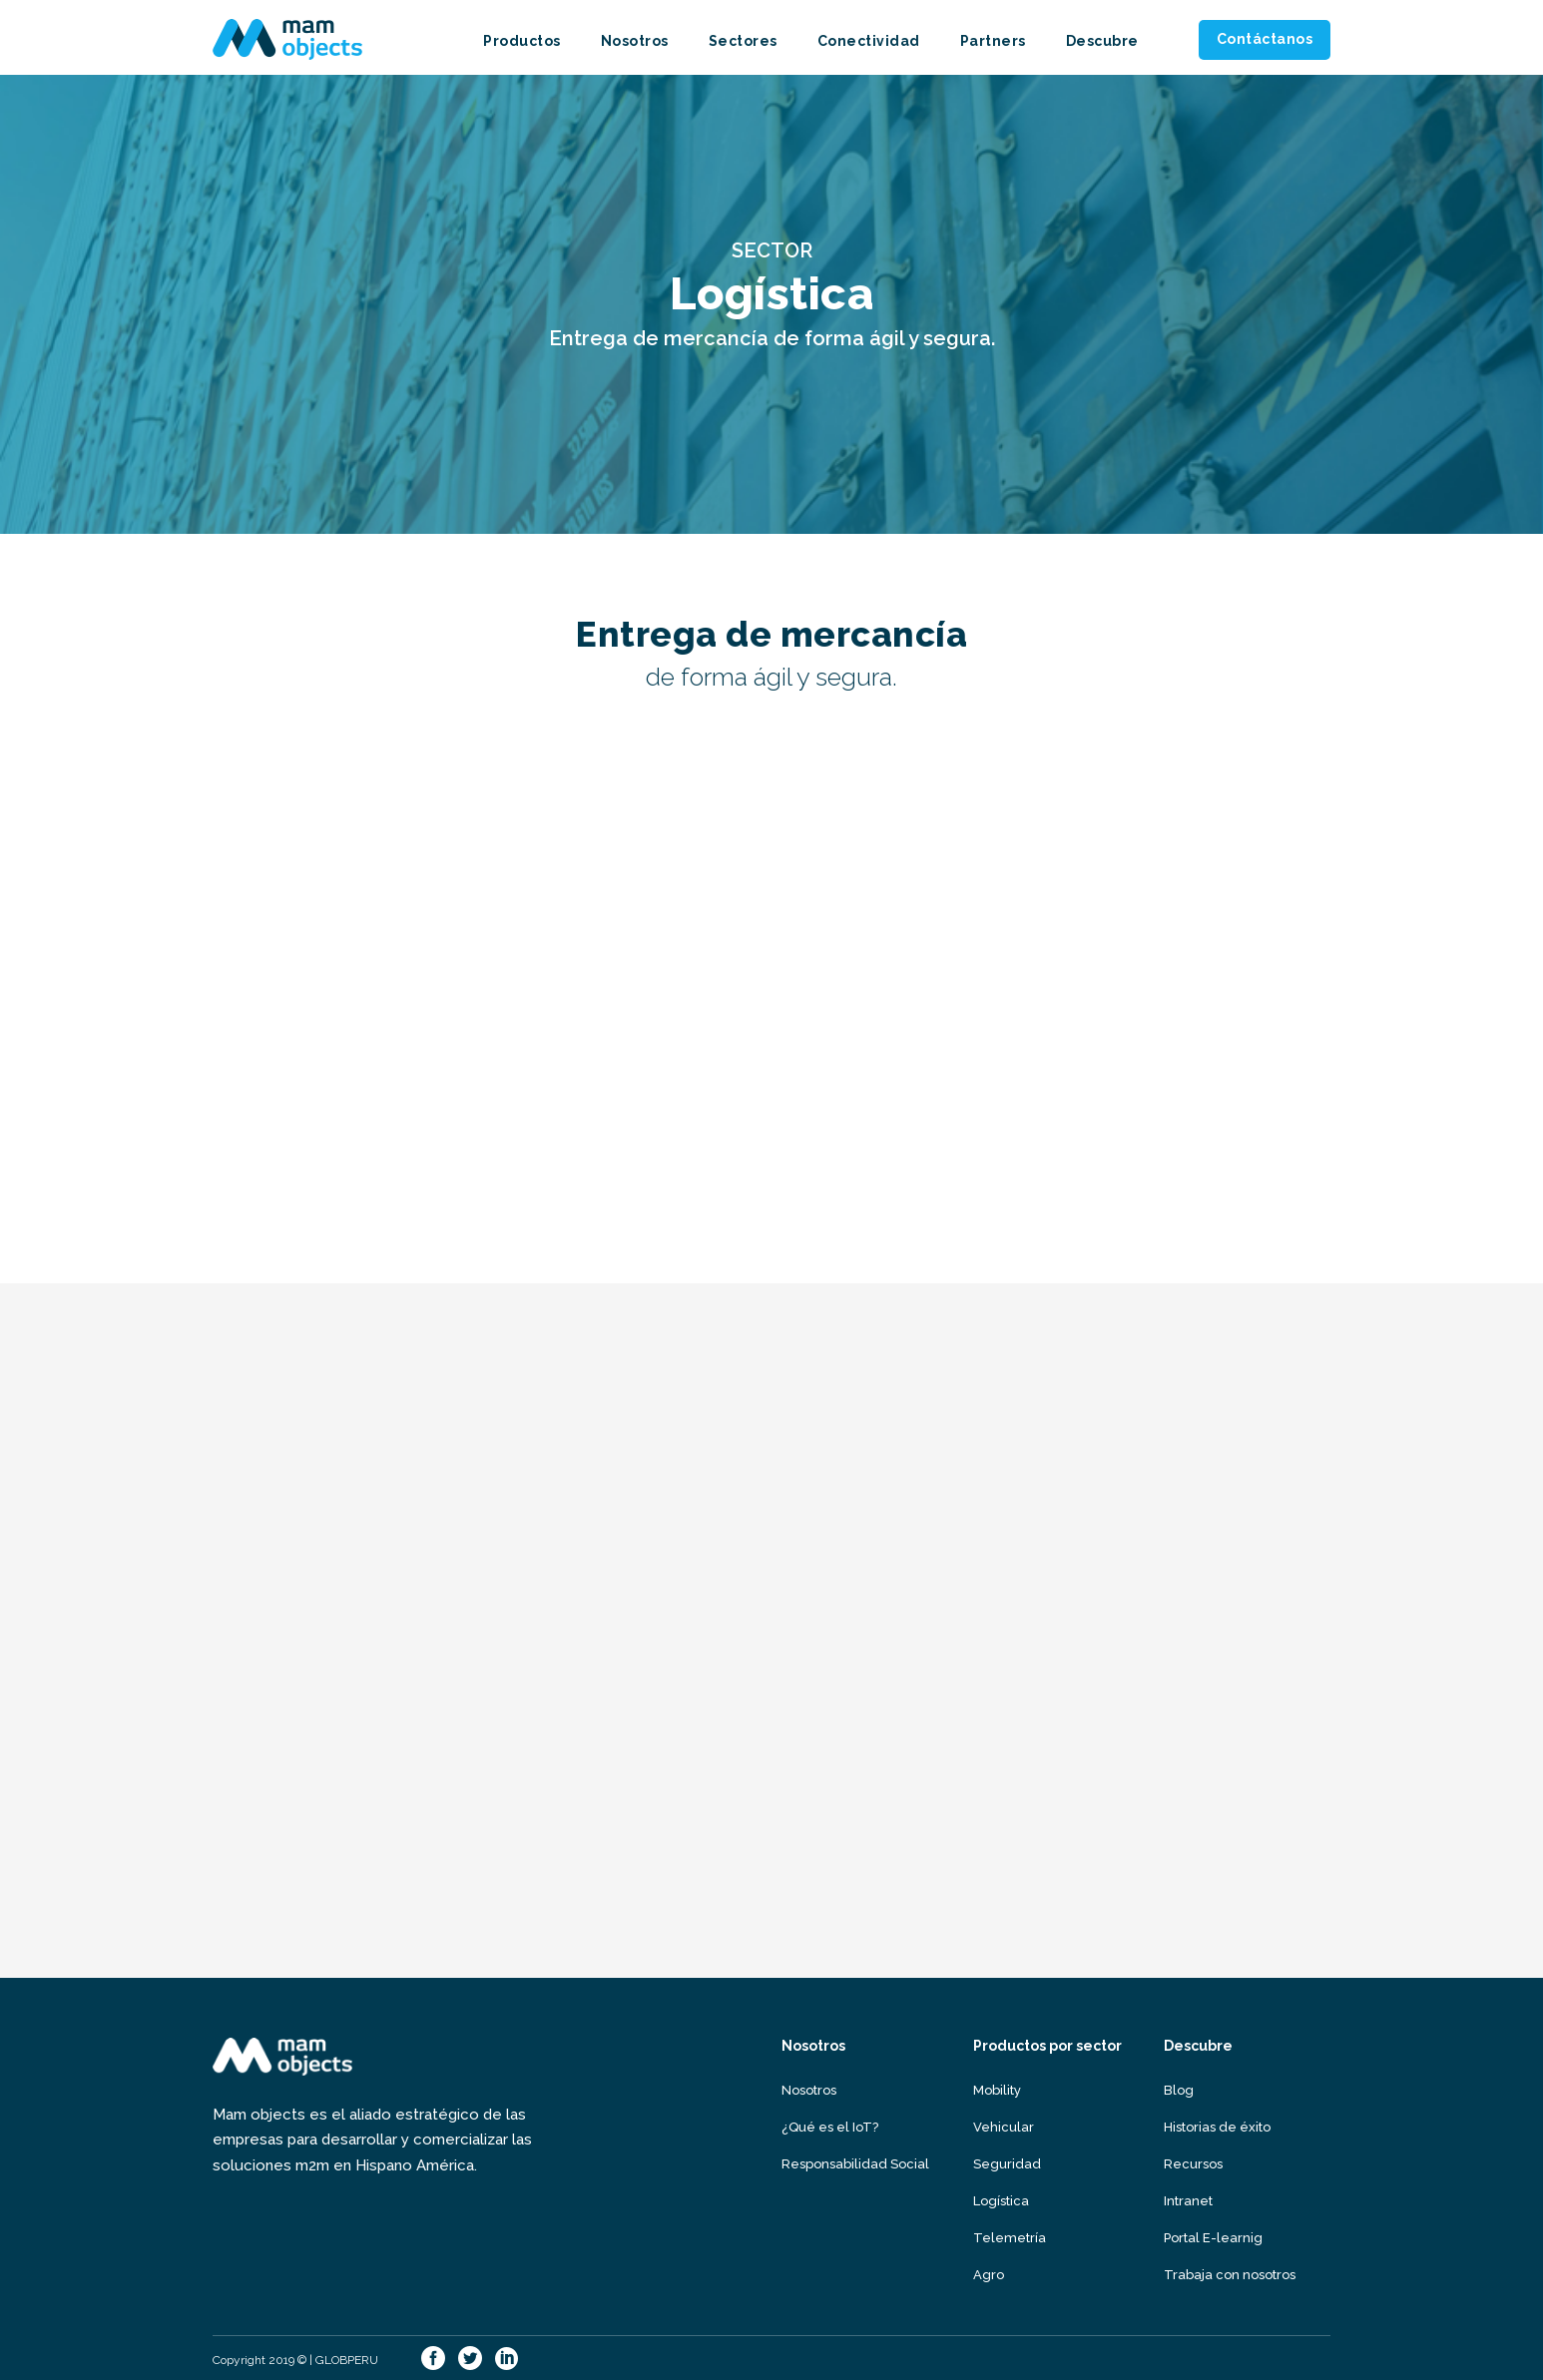 Image resolution: width=1543 pixels, height=2380 pixels. I want to click on Responsabilidad Social, so click(855, 2163).